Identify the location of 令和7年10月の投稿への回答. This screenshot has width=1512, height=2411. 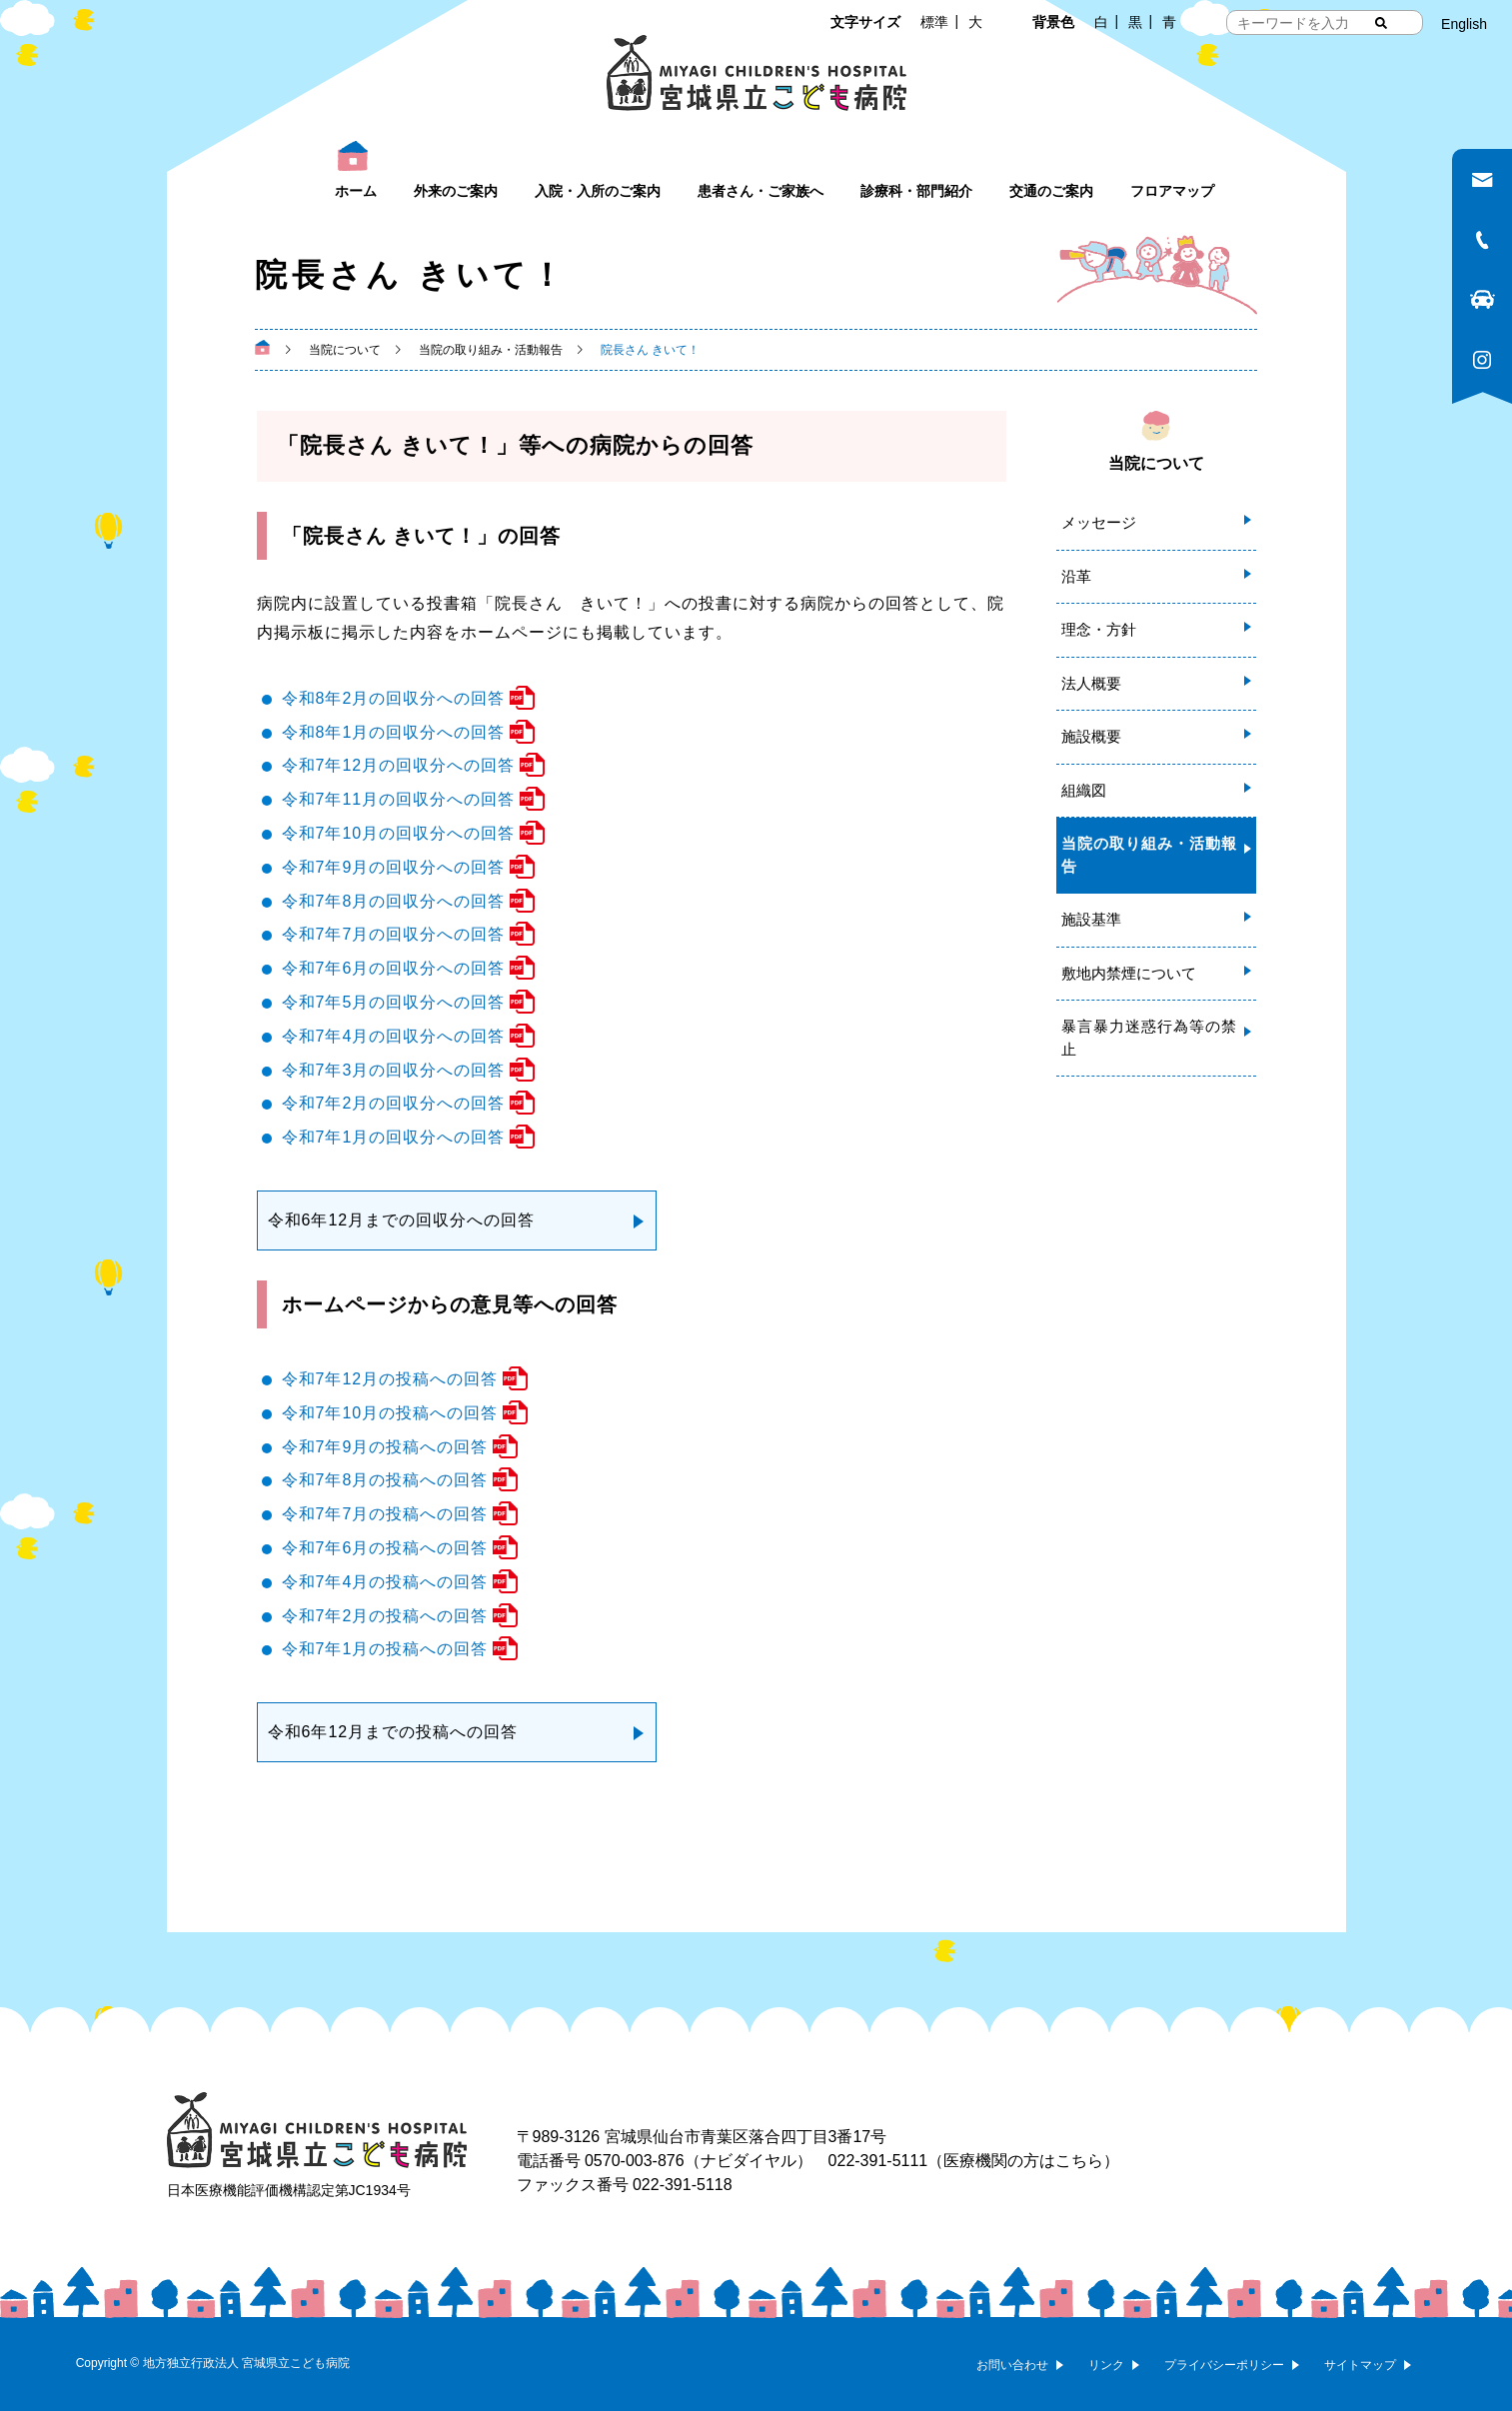
(390, 1412).